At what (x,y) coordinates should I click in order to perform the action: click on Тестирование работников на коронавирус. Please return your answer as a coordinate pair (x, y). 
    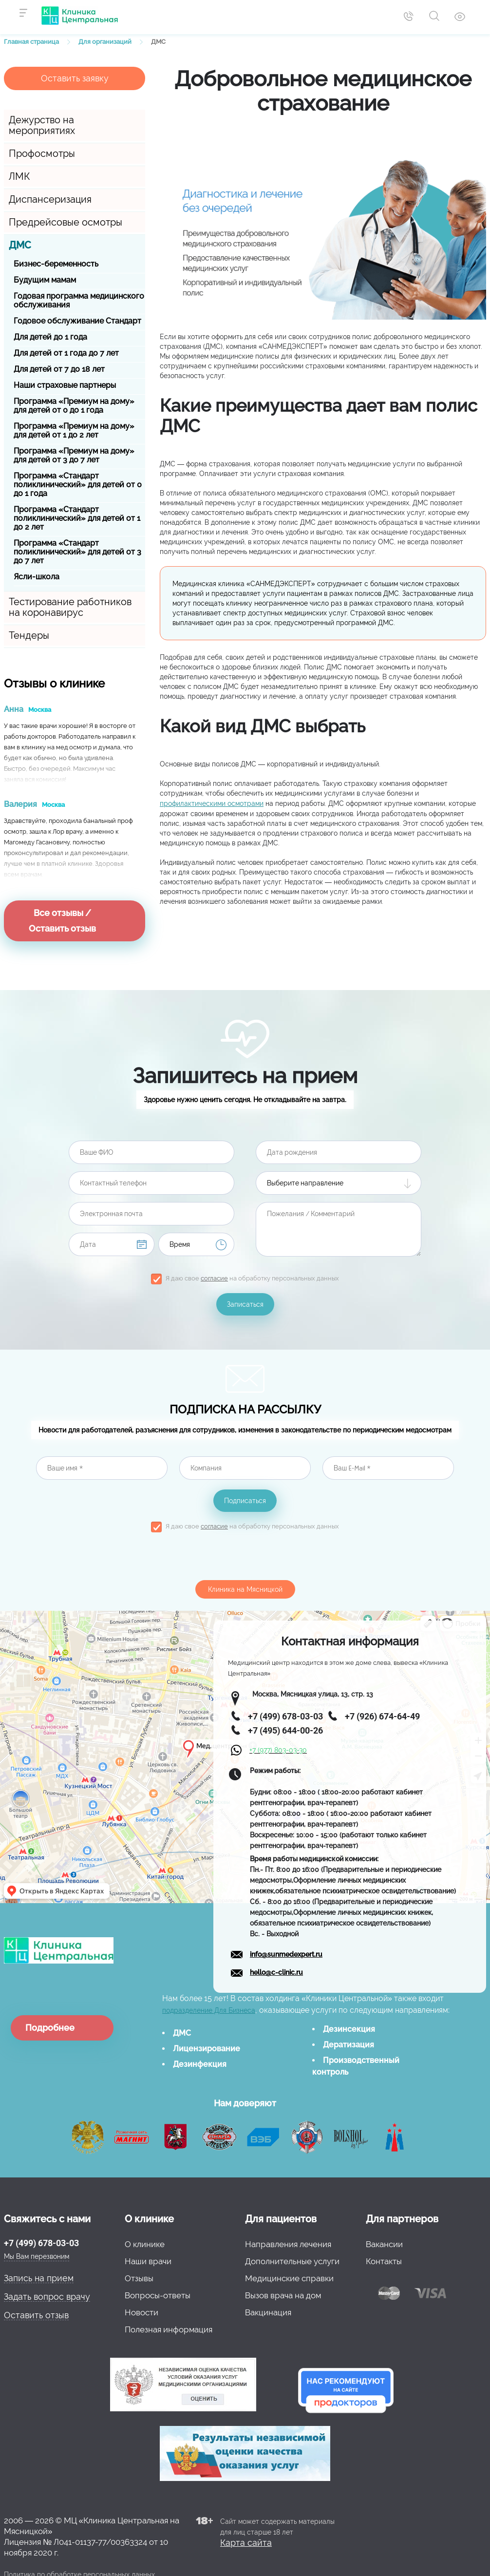
    Looking at the image, I should click on (70, 607).